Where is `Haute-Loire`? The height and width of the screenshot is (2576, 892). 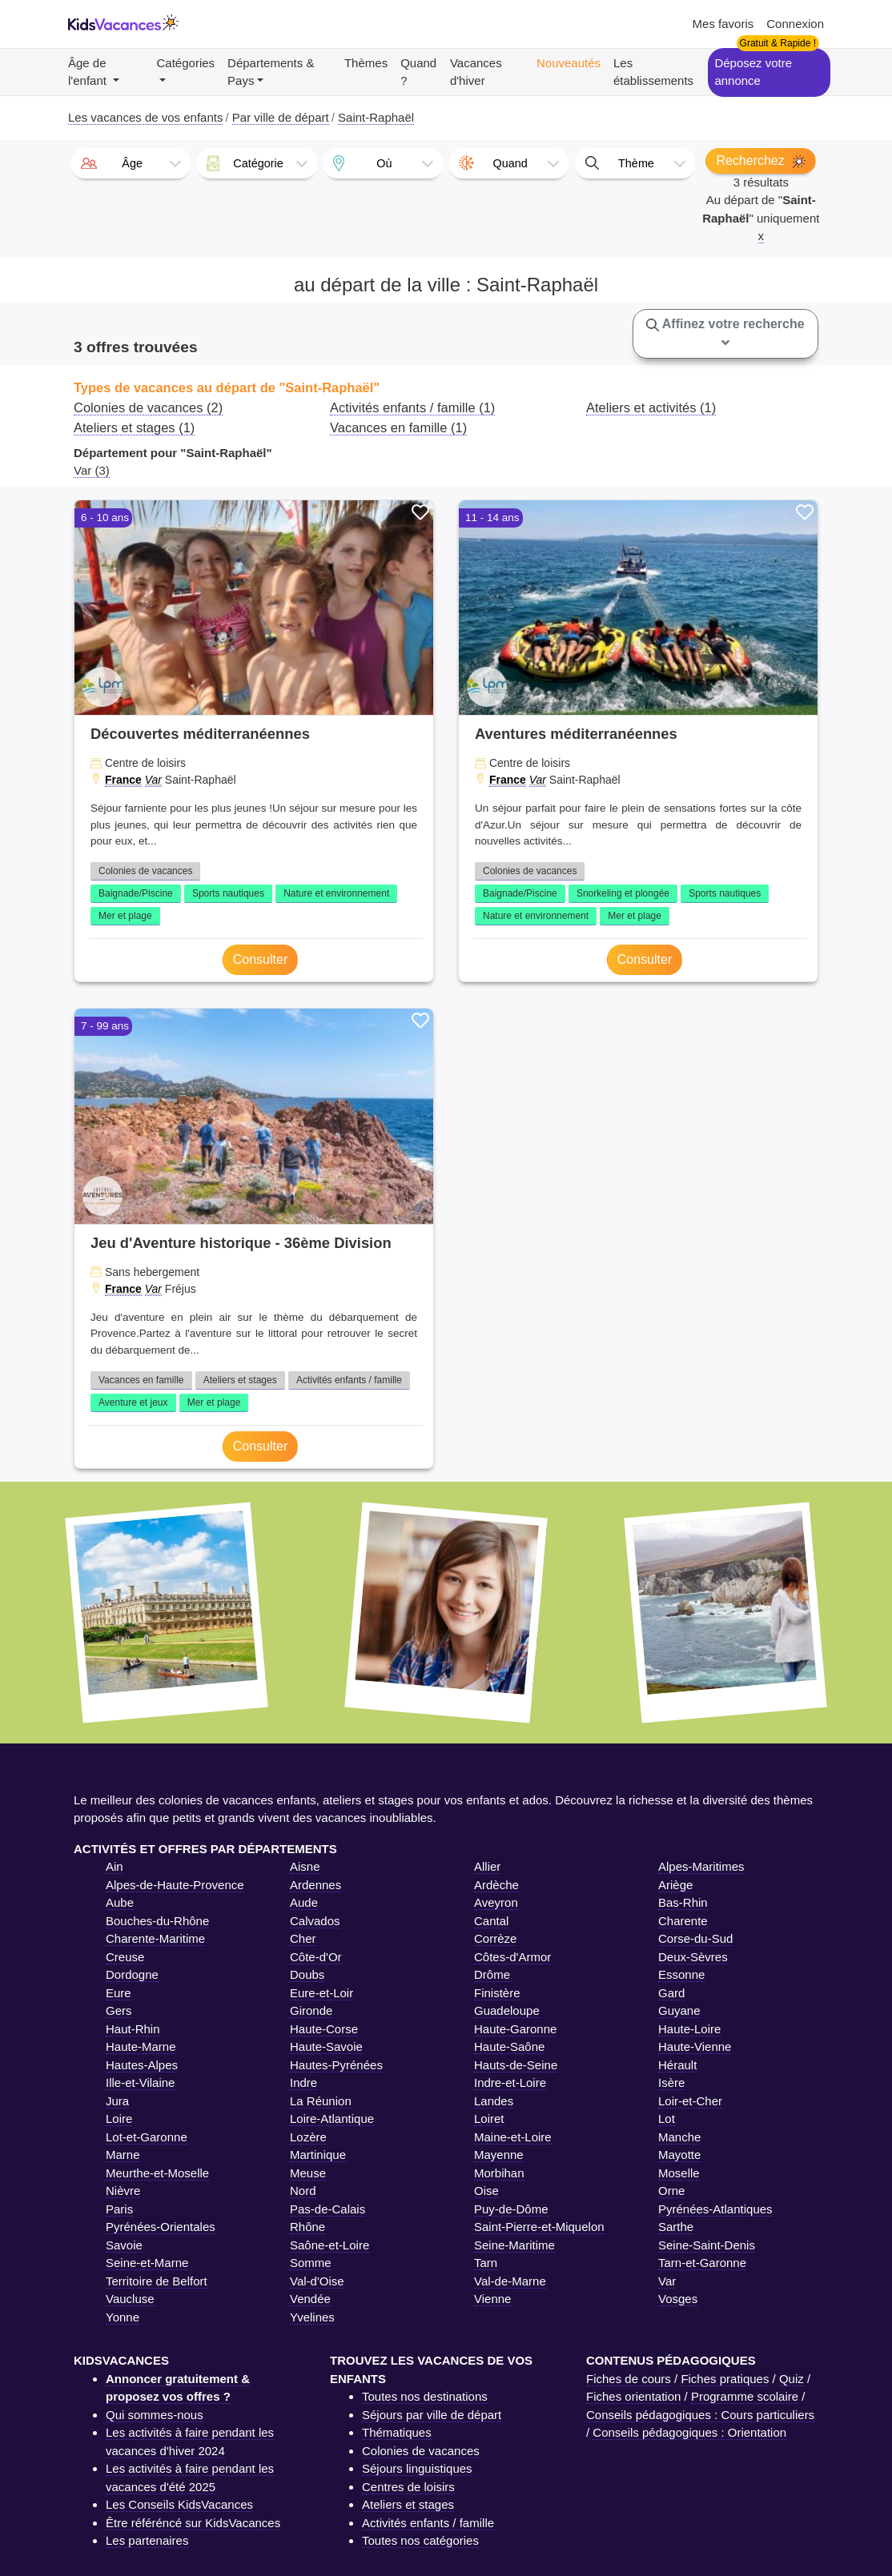
Haute-Loire is located at coordinates (689, 2029).